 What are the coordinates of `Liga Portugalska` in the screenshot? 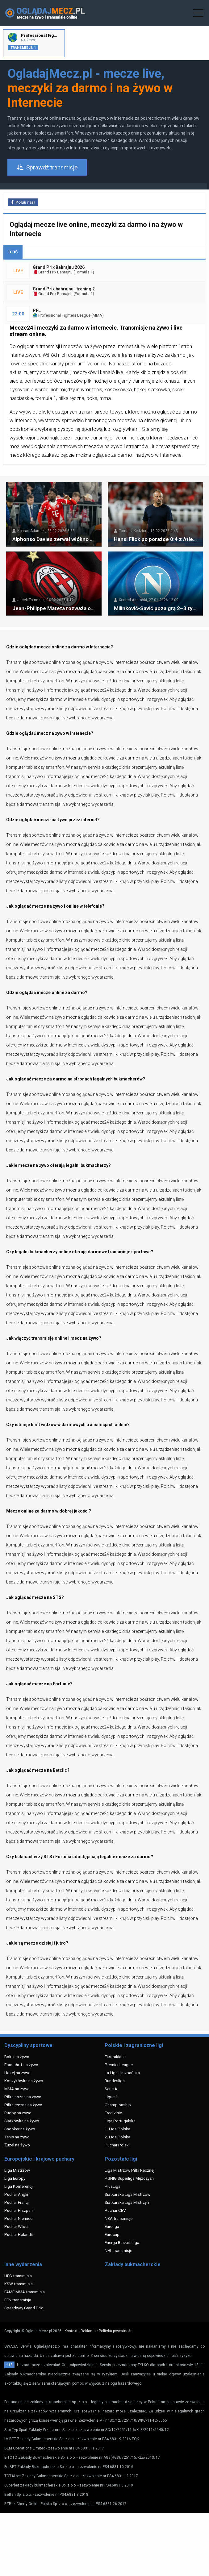 It's located at (120, 2120).